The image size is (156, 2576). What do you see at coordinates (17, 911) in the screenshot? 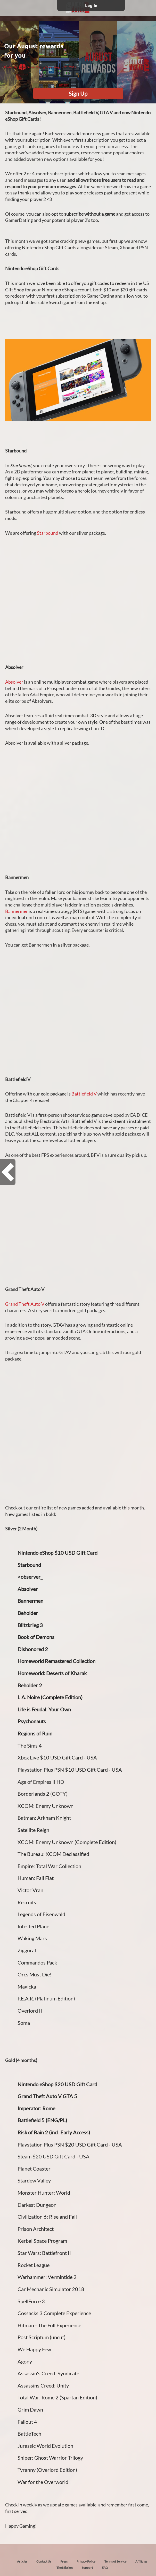
I see `Bannermen` at bounding box center [17, 911].